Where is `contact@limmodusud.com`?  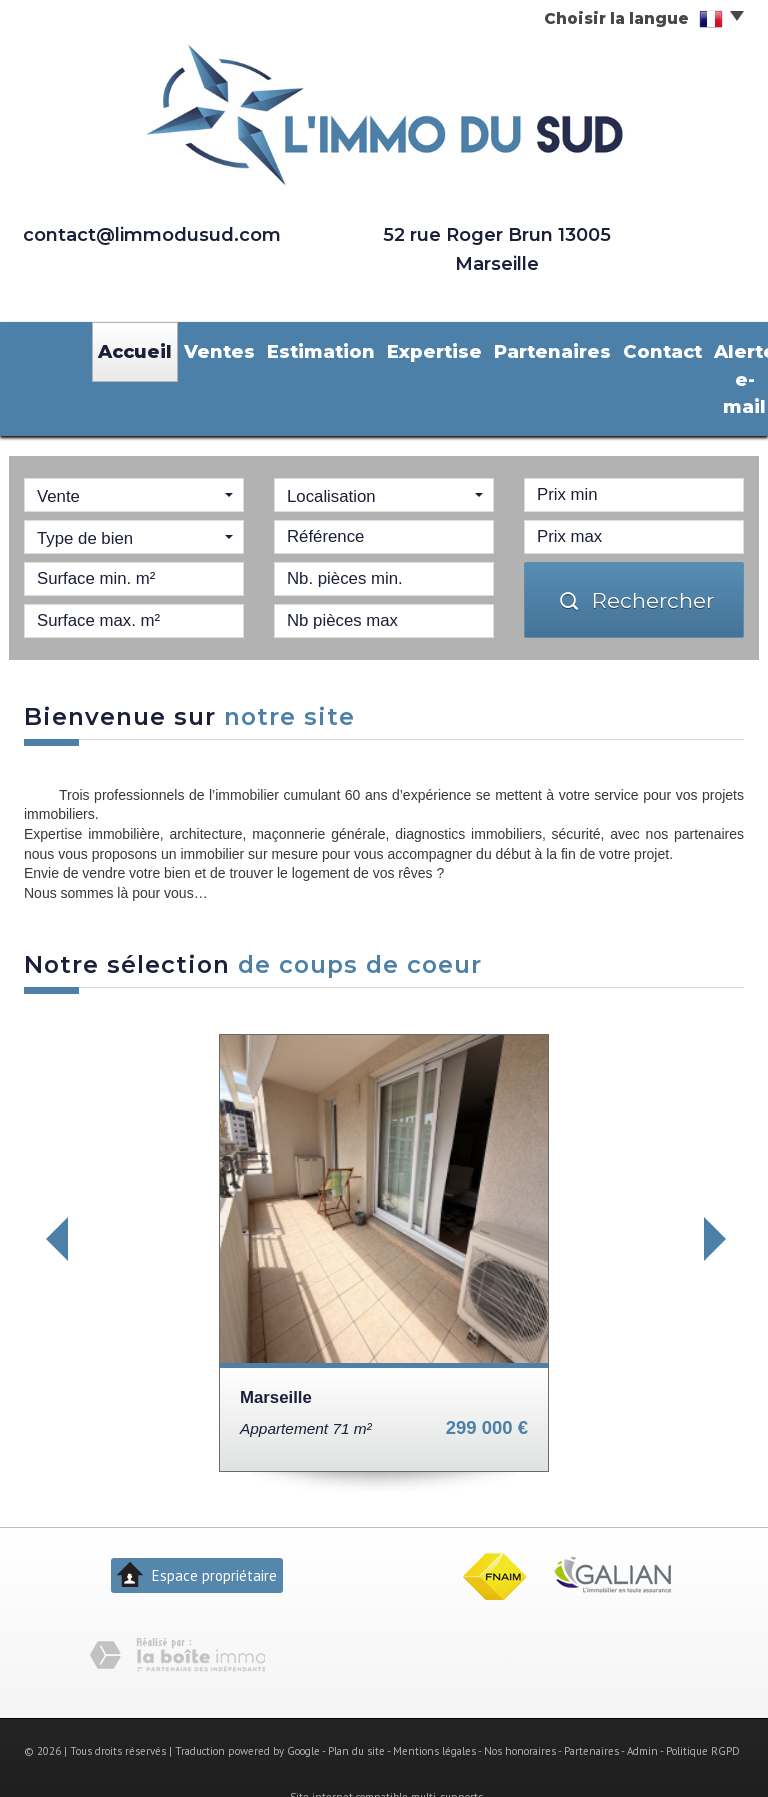
contact@limmodusud.com is located at coordinates (152, 234).